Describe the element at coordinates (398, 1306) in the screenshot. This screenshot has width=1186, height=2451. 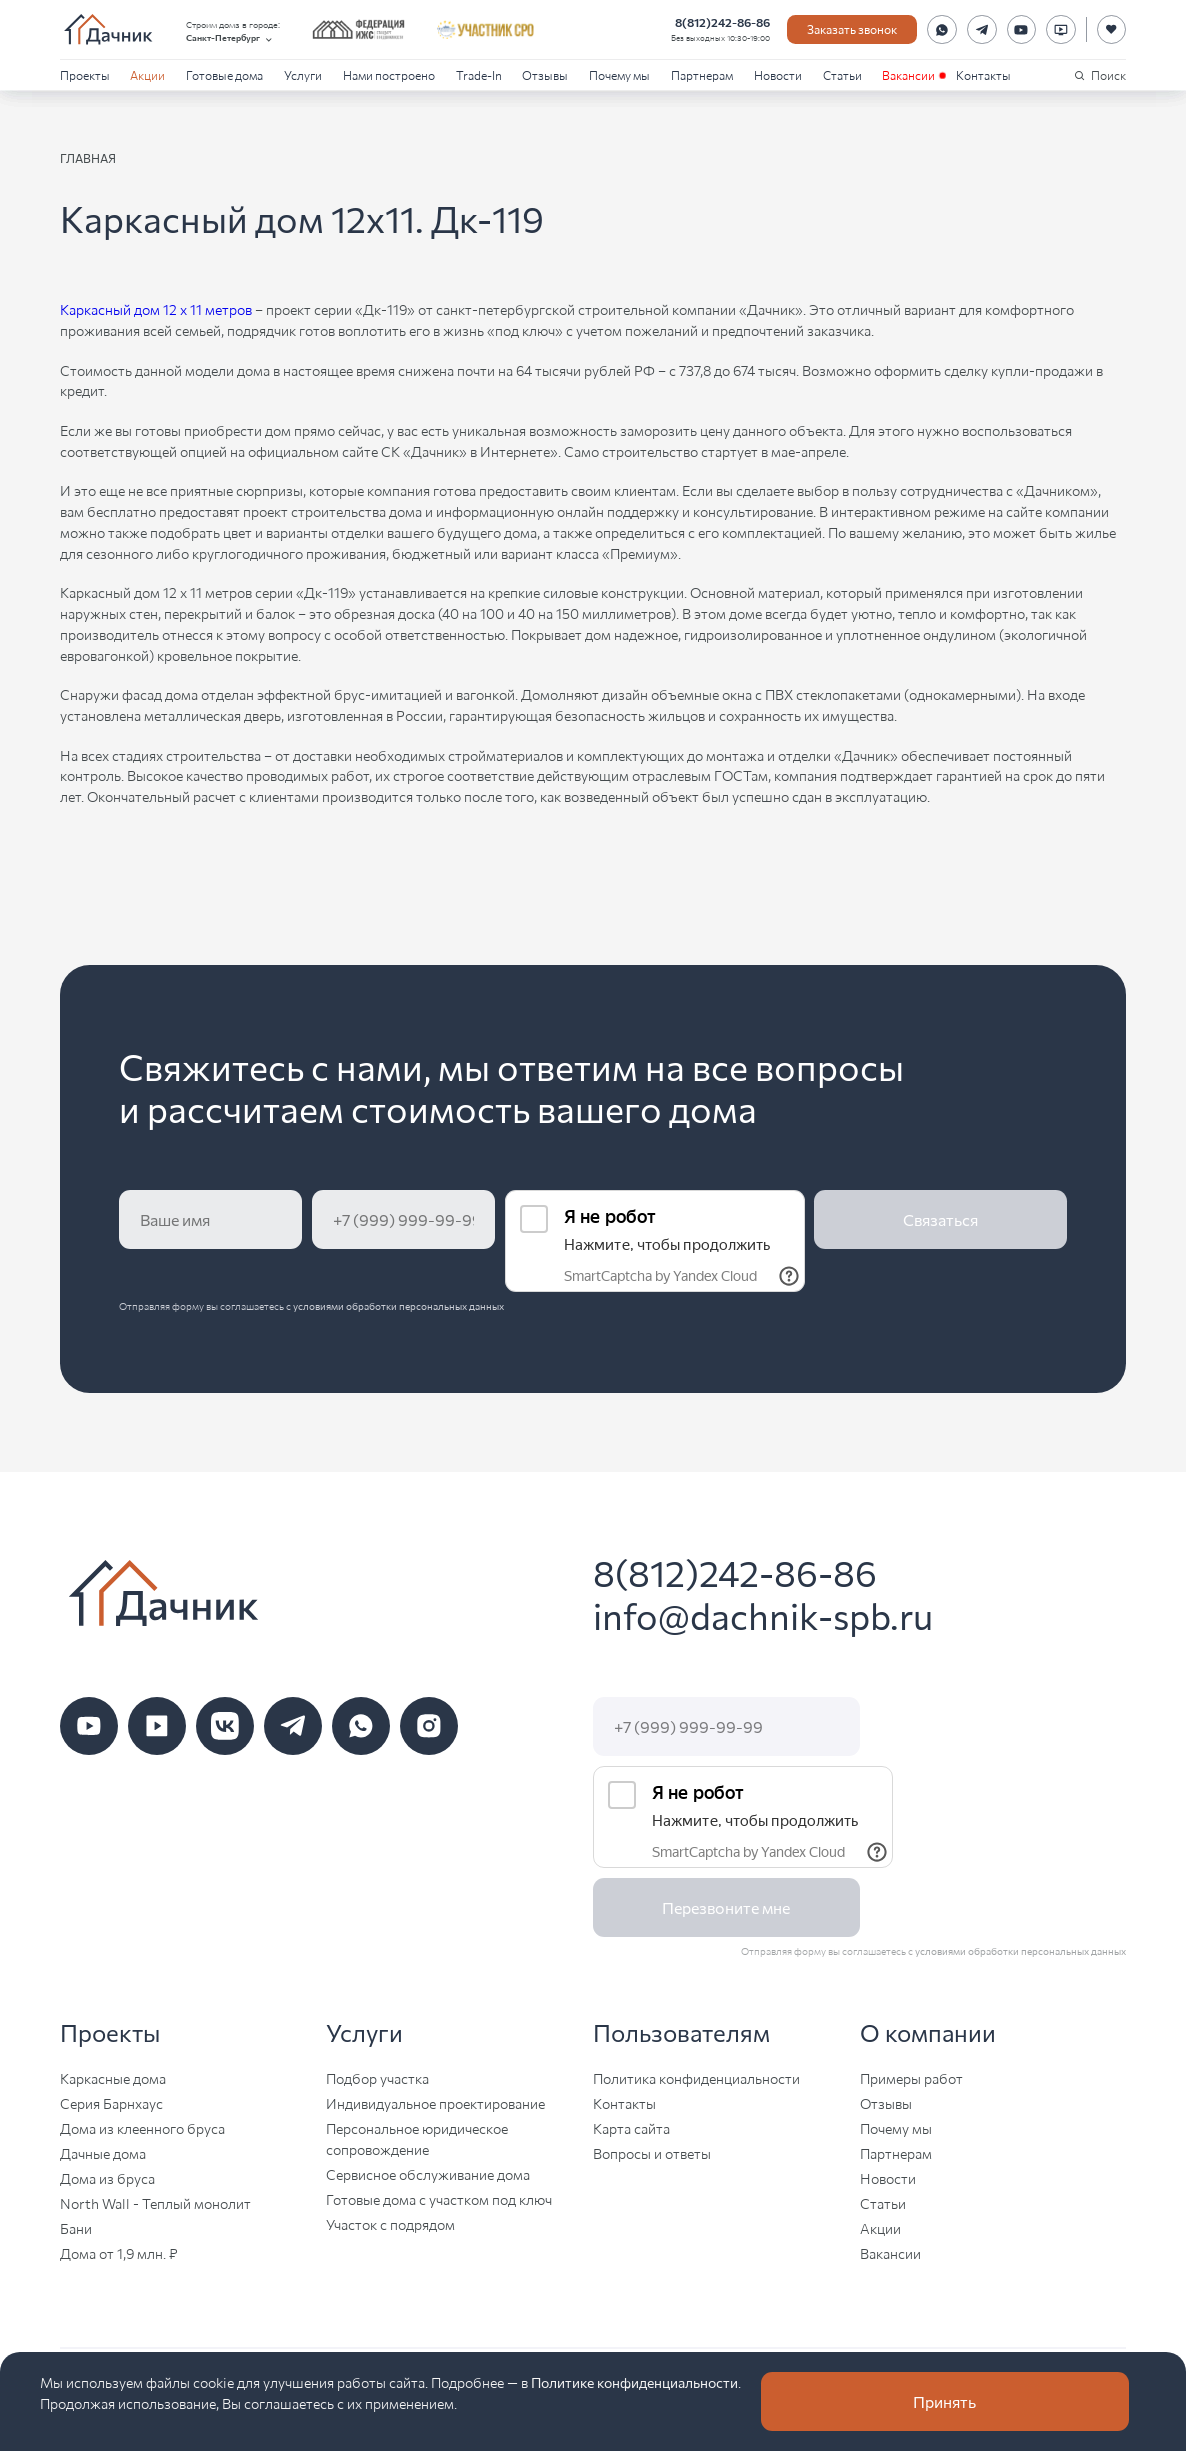
I see `условиями обработки персональных данных` at that location.